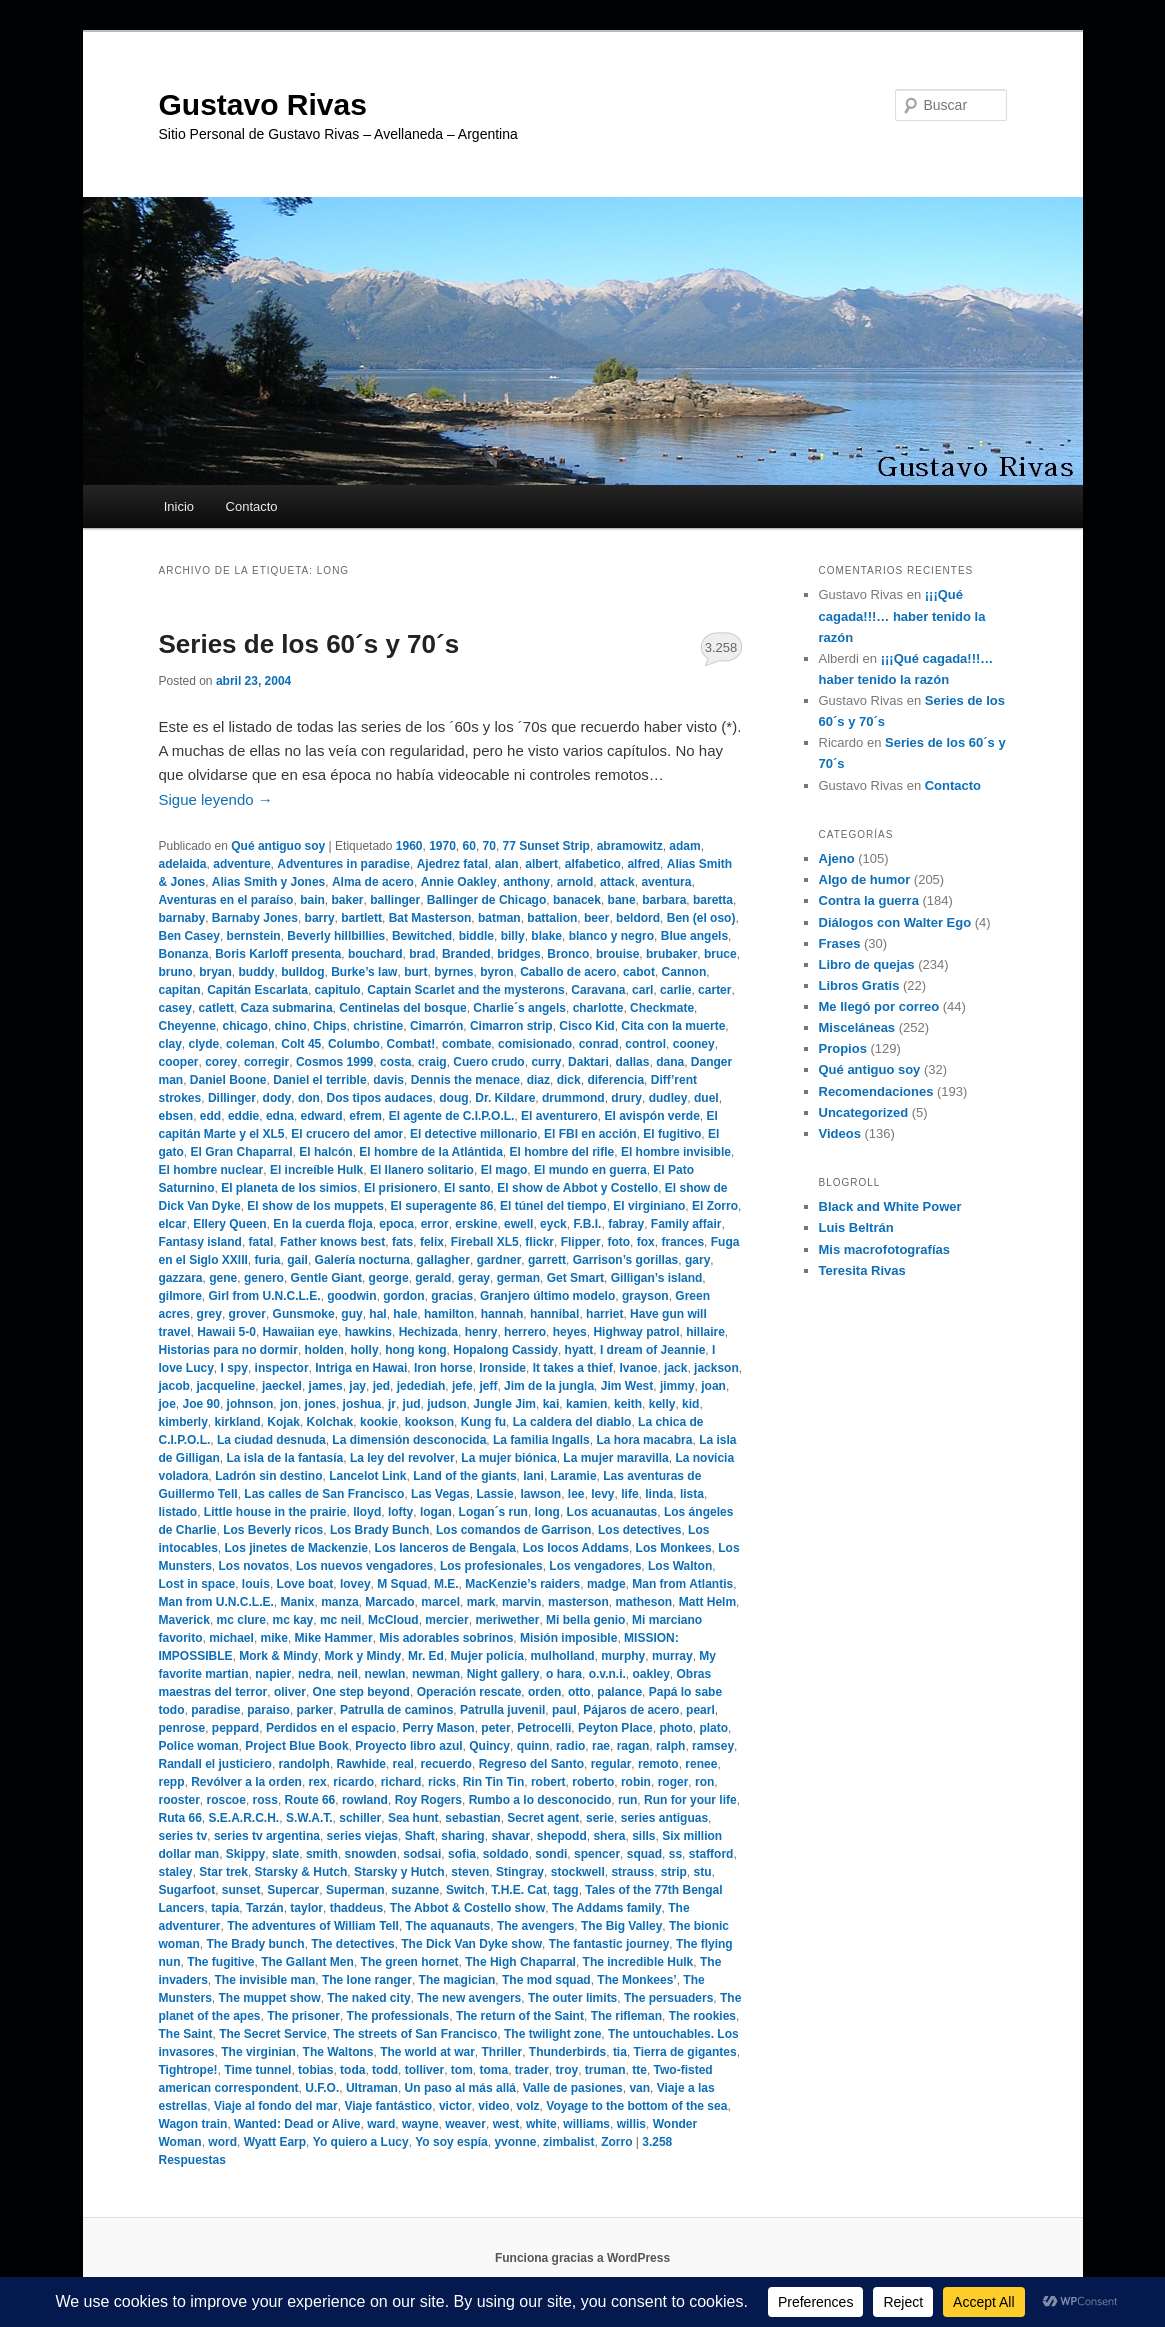  I want to click on gardner, so click(499, 1260).